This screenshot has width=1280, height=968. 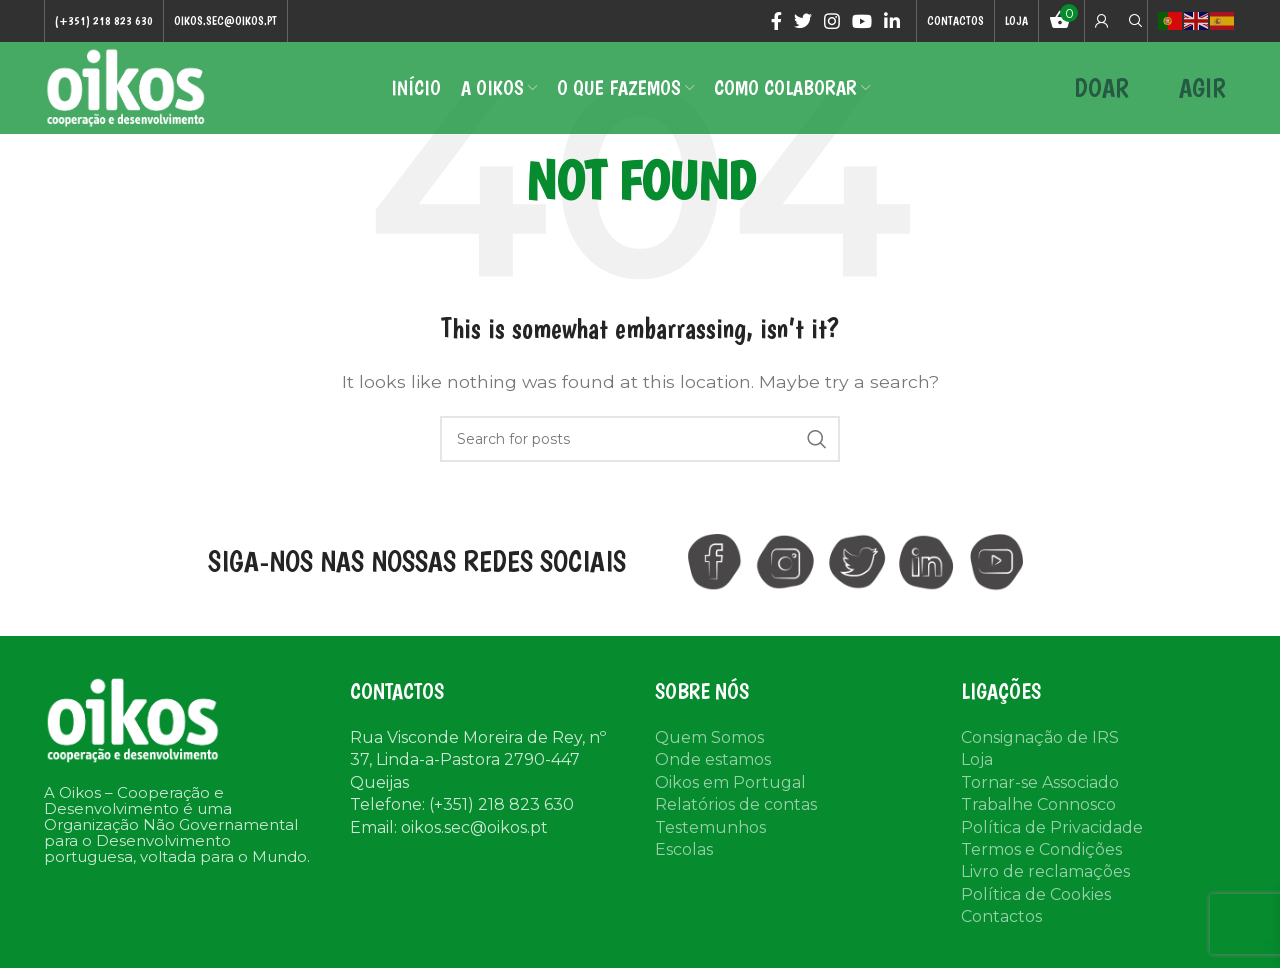 What do you see at coordinates (1133, 21) in the screenshot?
I see `[Search]` at bounding box center [1133, 21].